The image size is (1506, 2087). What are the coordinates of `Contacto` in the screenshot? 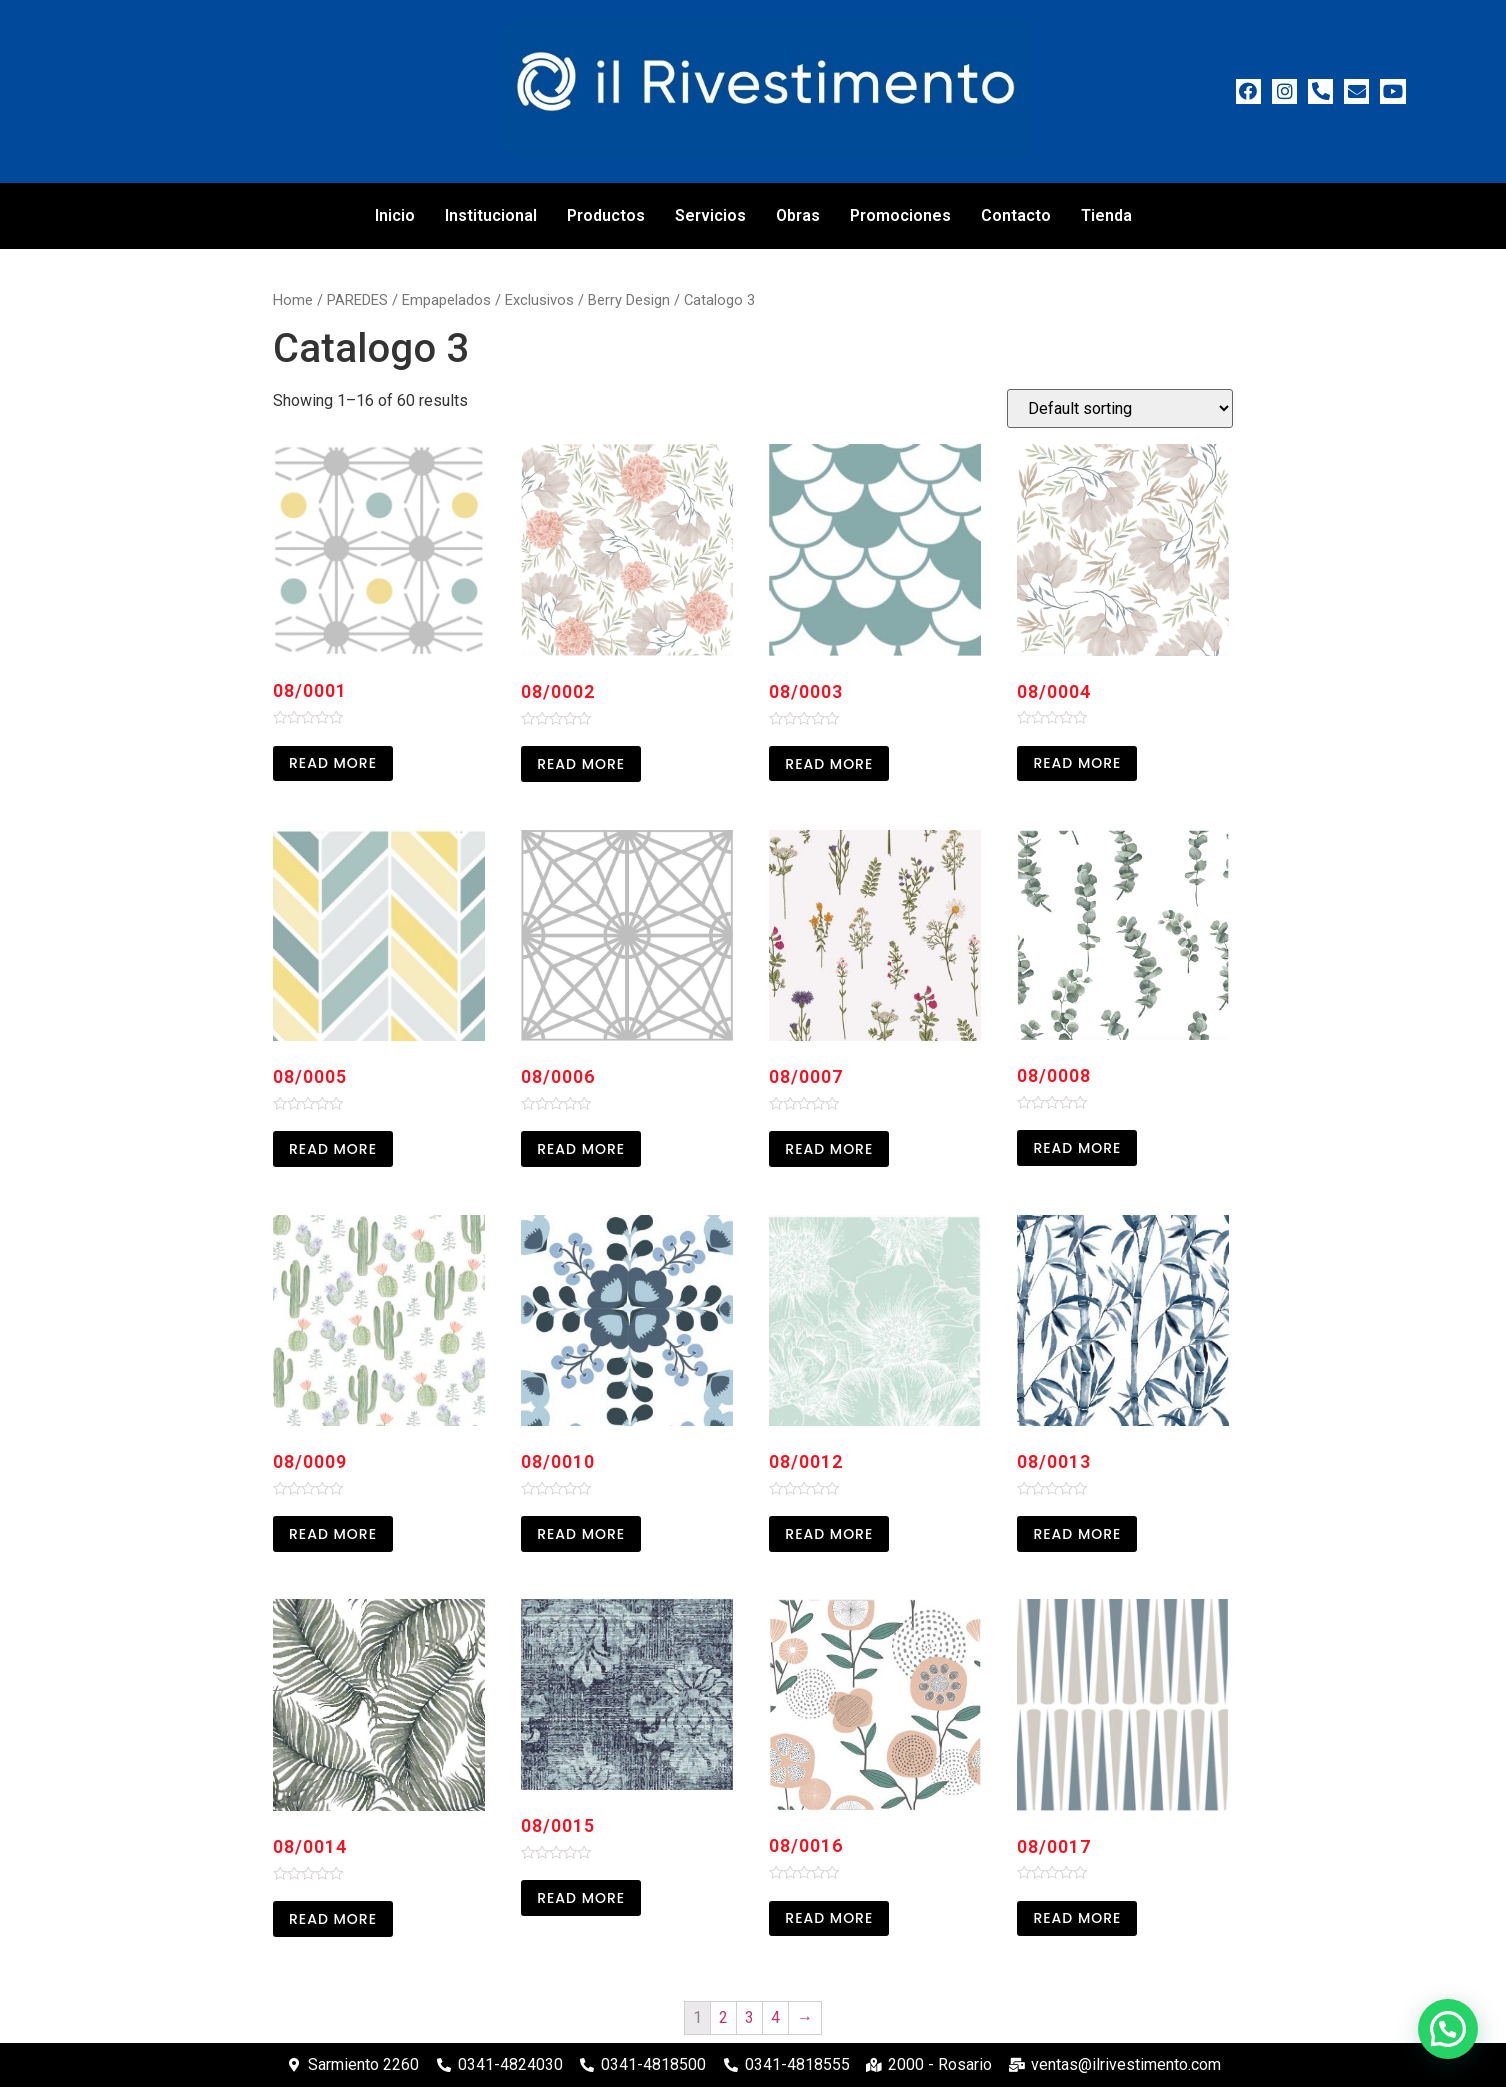 It's located at (1016, 215).